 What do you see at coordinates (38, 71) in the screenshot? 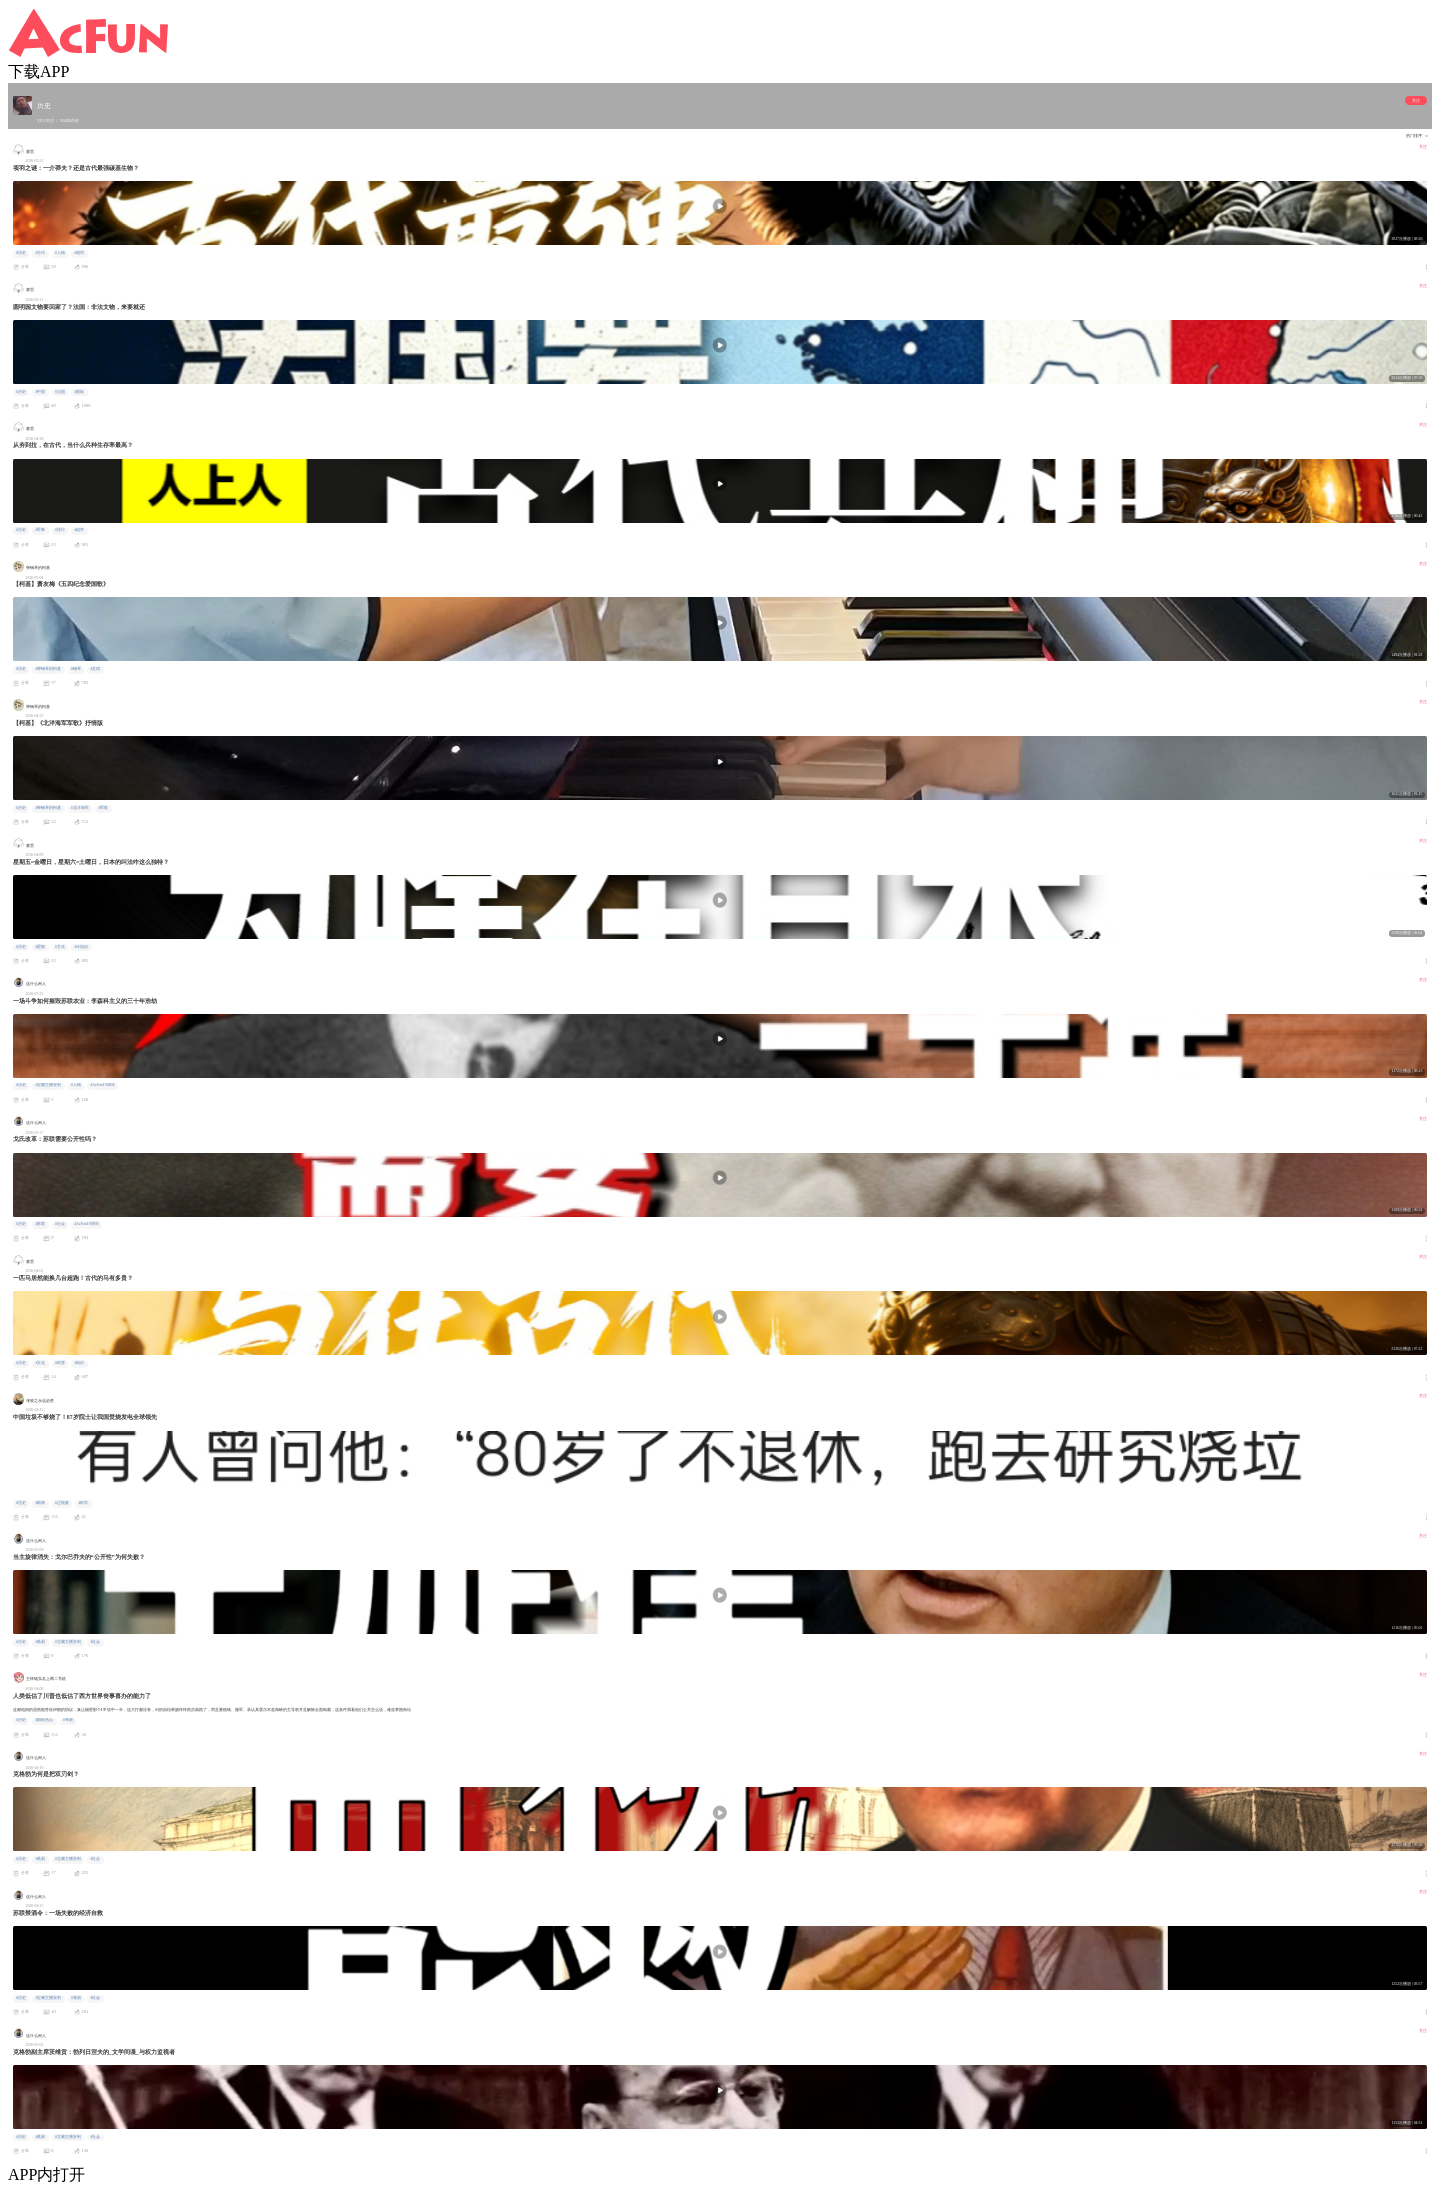
I see `下载APP` at bounding box center [38, 71].